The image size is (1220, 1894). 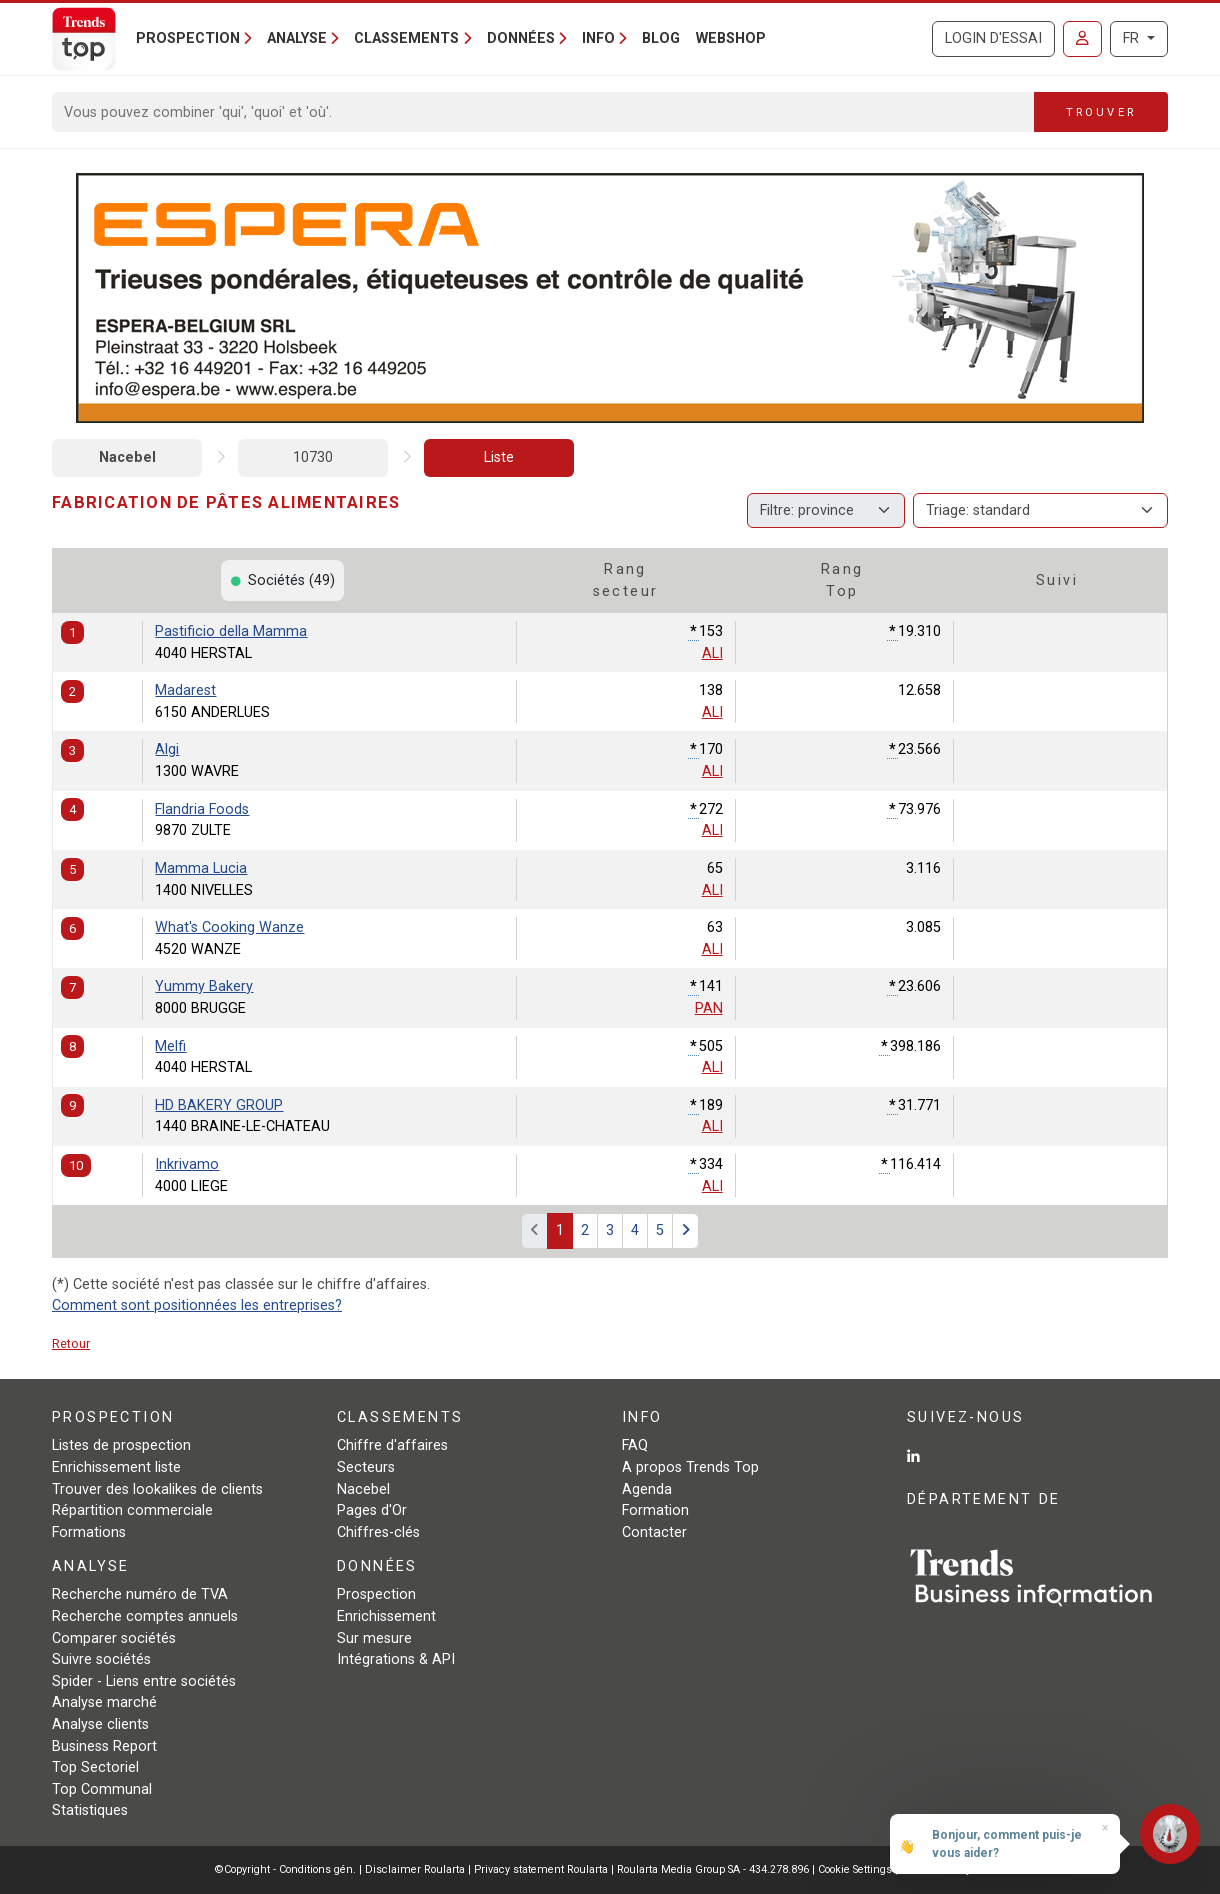 I want to click on [Search], so click(x=543, y=112).